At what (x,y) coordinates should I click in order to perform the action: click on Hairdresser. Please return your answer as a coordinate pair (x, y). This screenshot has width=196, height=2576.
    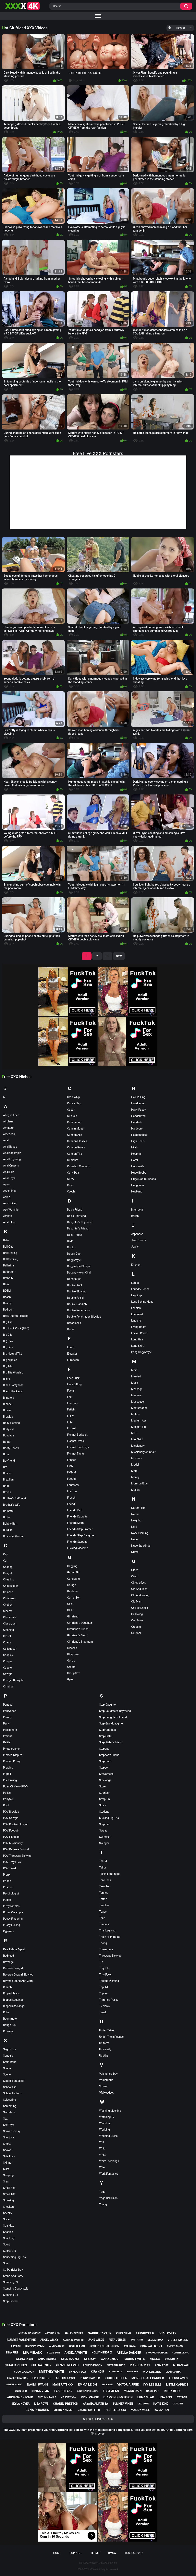
    Looking at the image, I should click on (138, 1103).